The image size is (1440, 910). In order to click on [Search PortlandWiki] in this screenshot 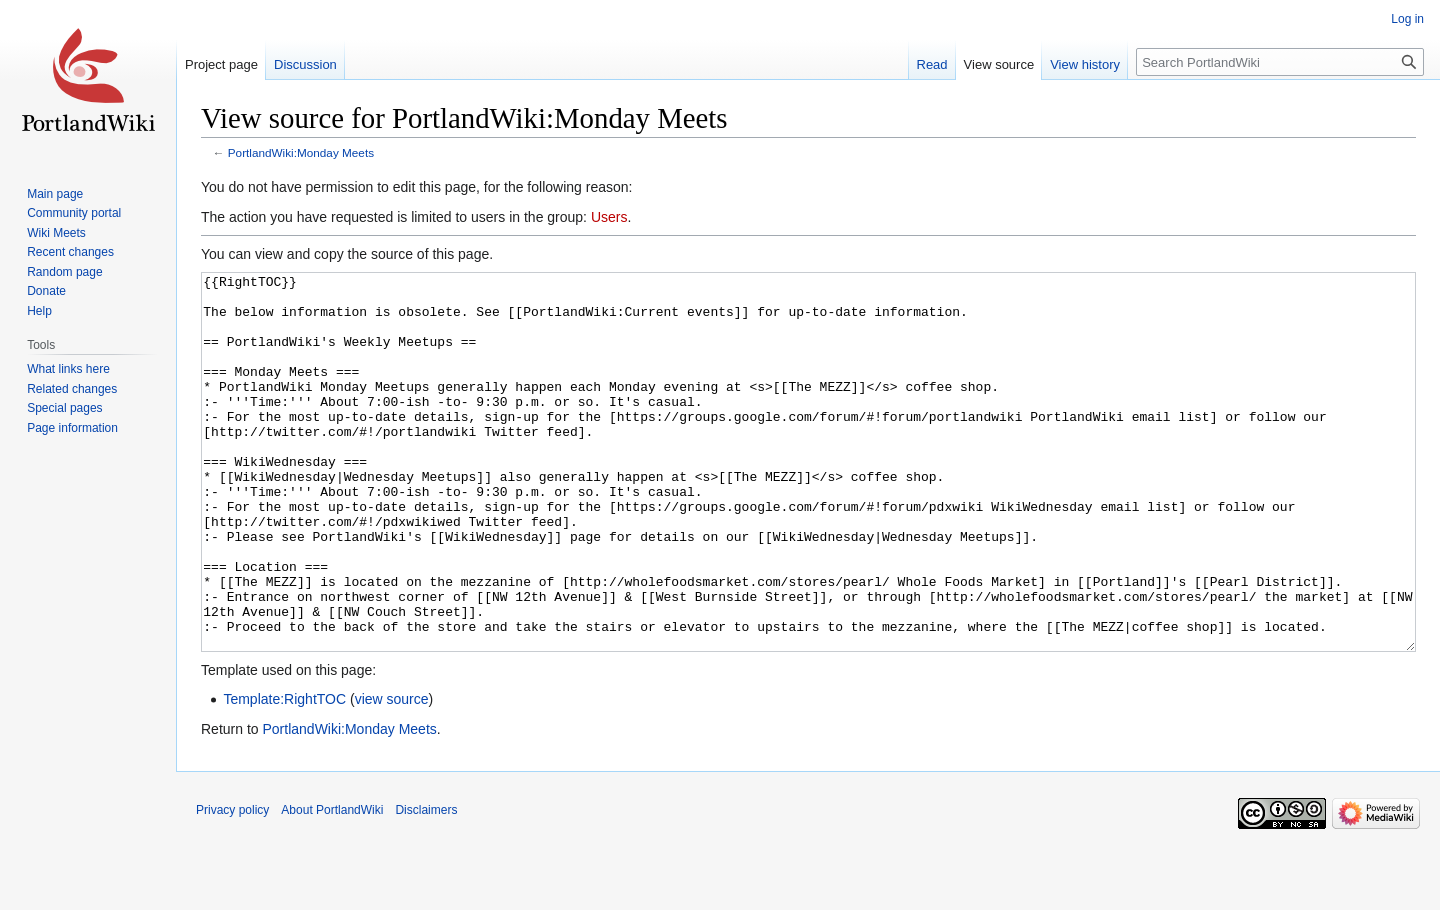, I will do `click(1280, 62)`.